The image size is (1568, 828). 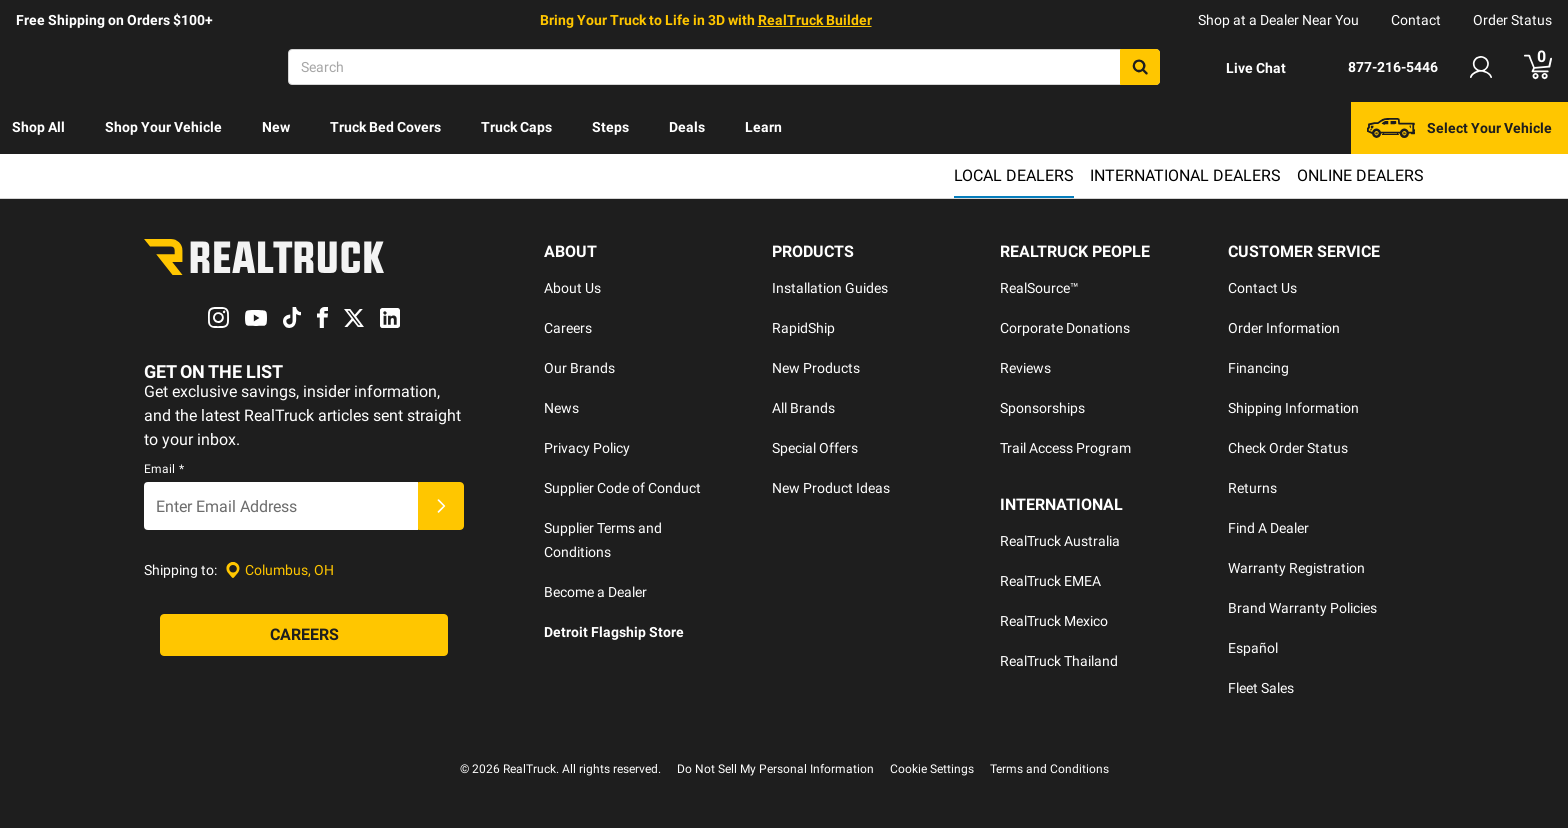 What do you see at coordinates (587, 448) in the screenshot?
I see `Privacy Policy` at bounding box center [587, 448].